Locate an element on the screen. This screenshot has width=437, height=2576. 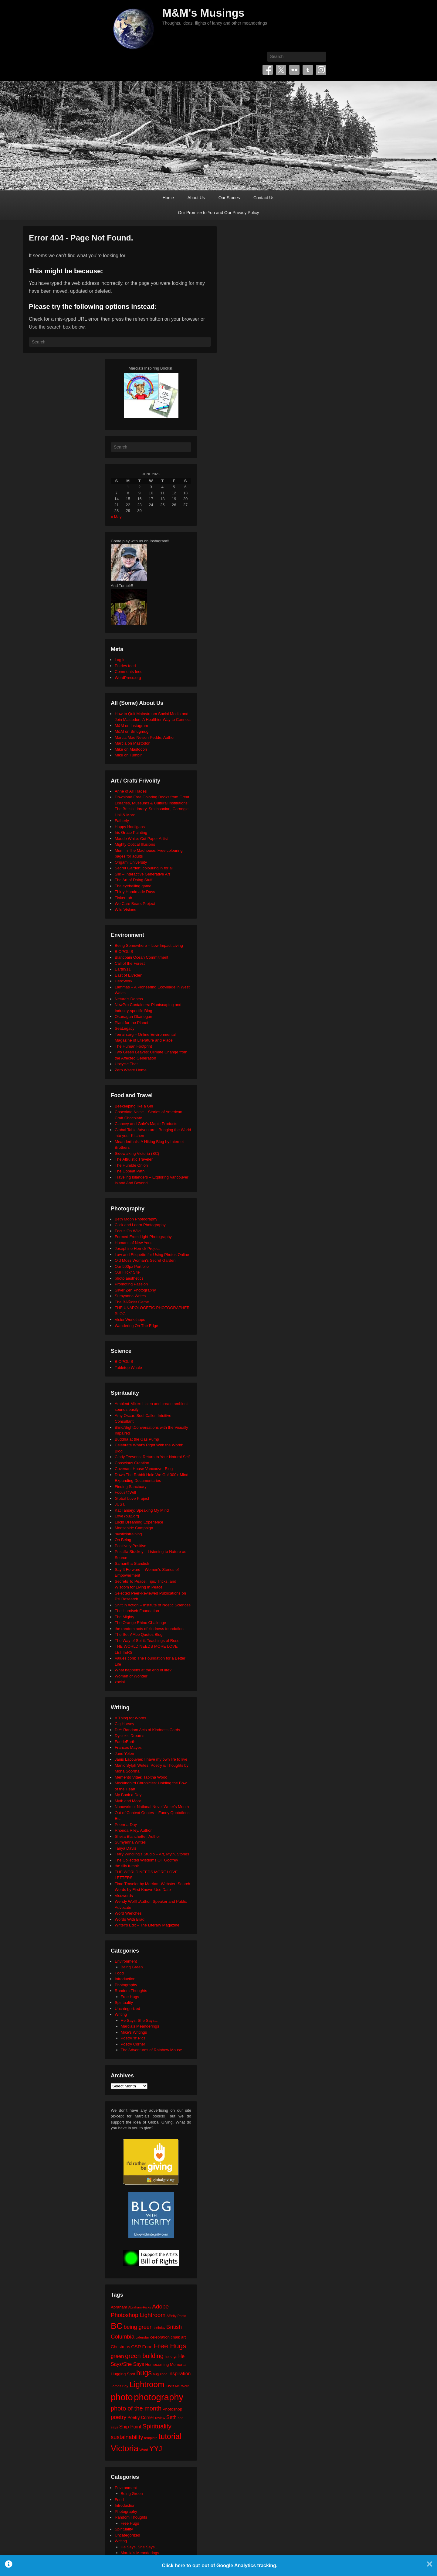
Marcia on Mastodon is located at coordinates (133, 743).